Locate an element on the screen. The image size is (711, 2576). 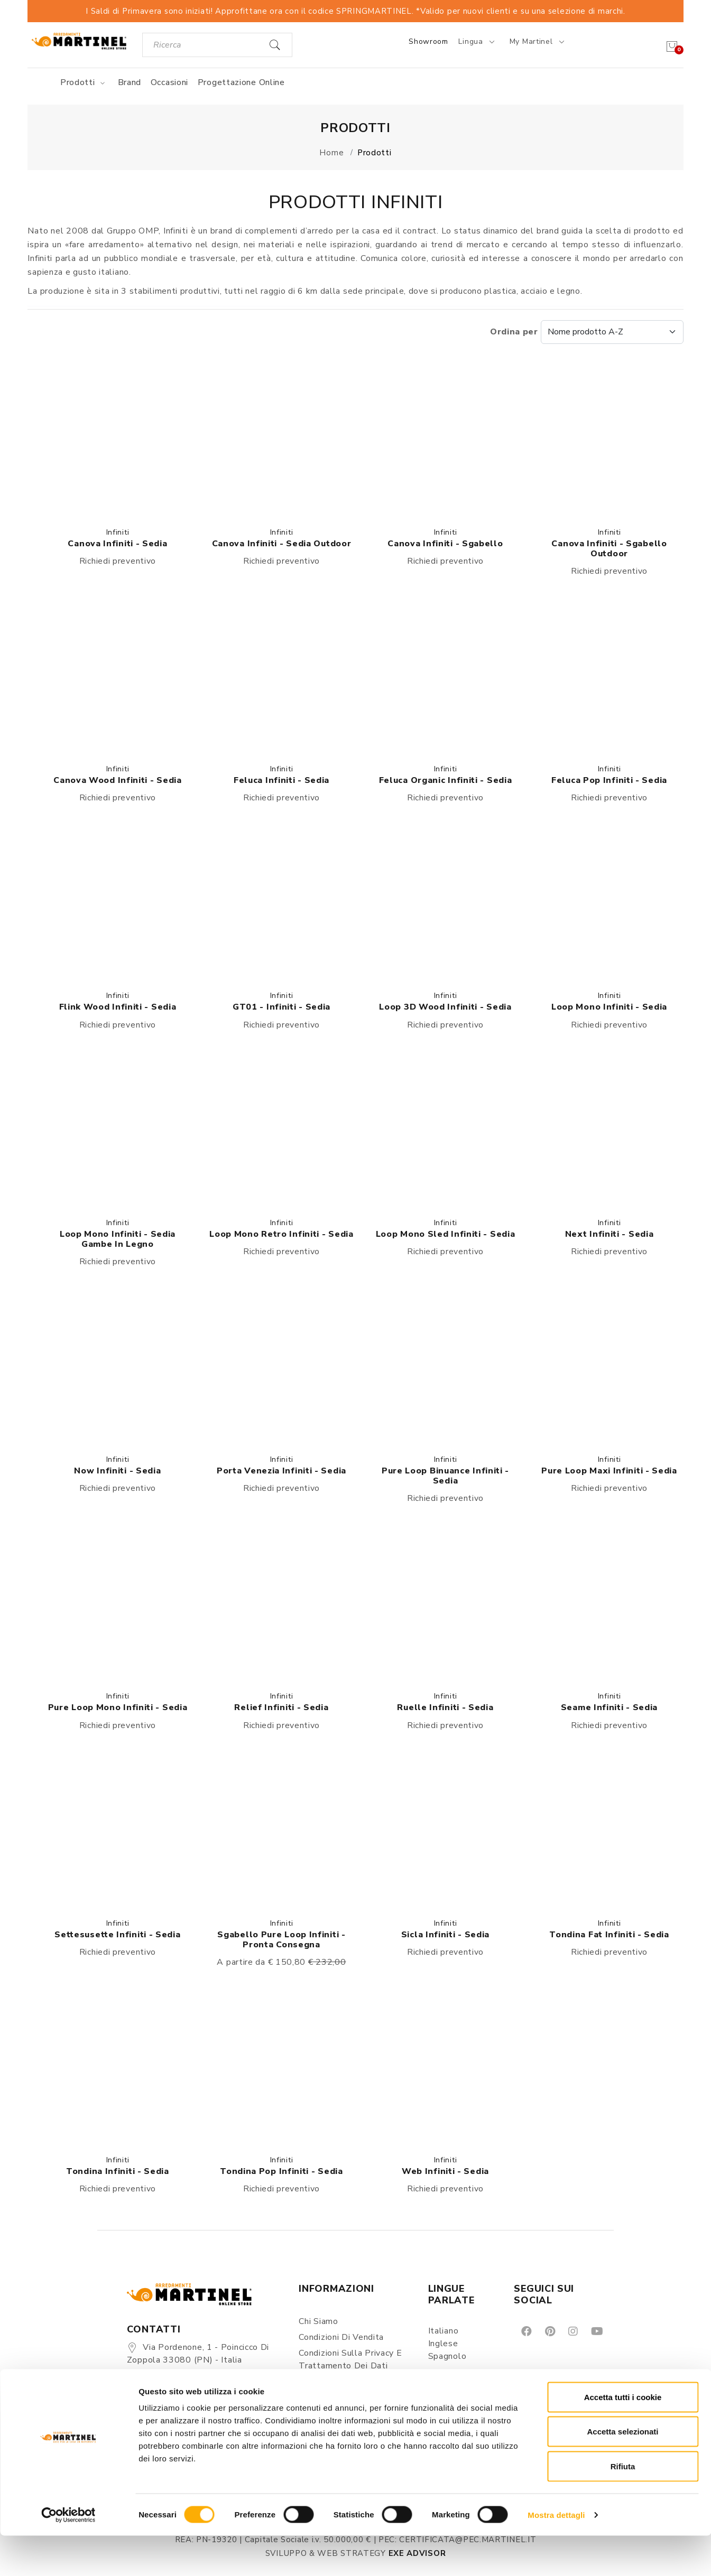
Ruelle Infiniti - Sedia is located at coordinates (445, 1707).